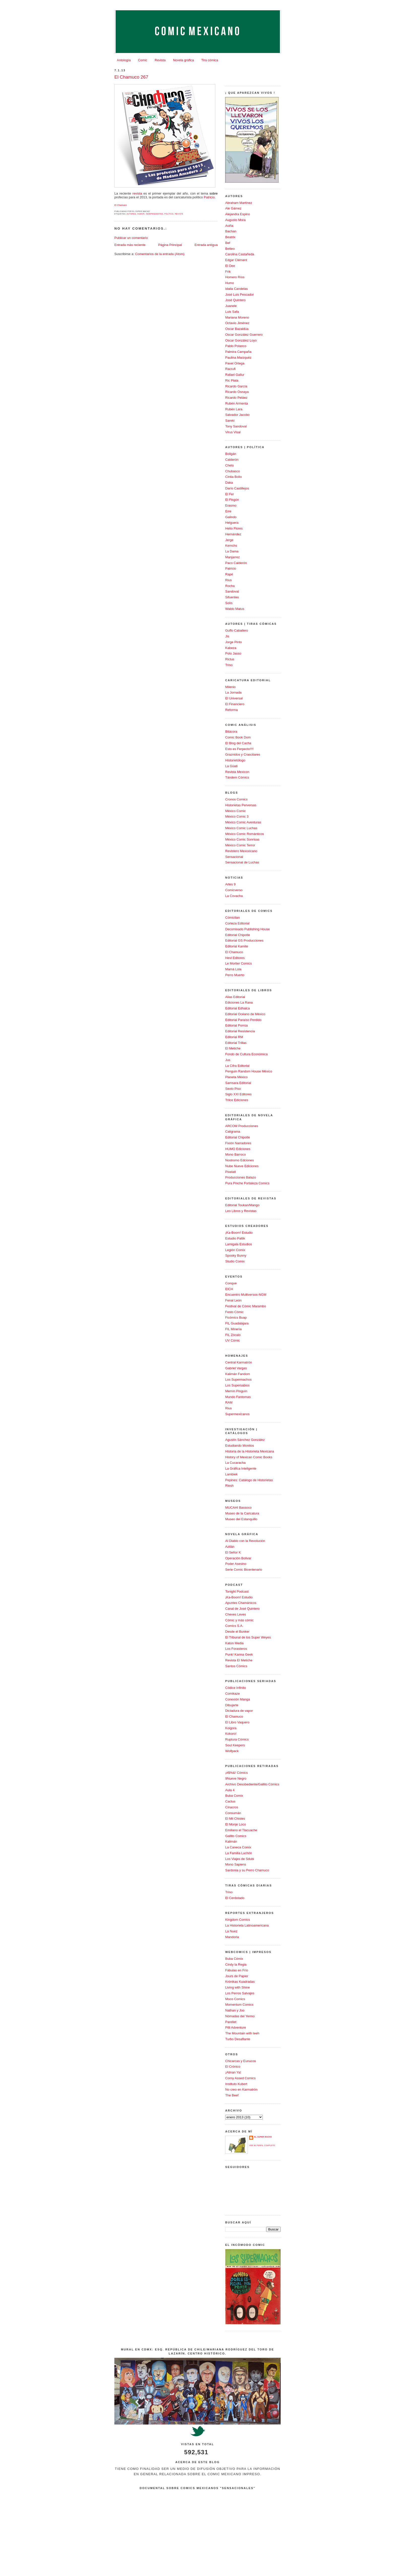  I want to click on Jorge Pinto, so click(233, 642).